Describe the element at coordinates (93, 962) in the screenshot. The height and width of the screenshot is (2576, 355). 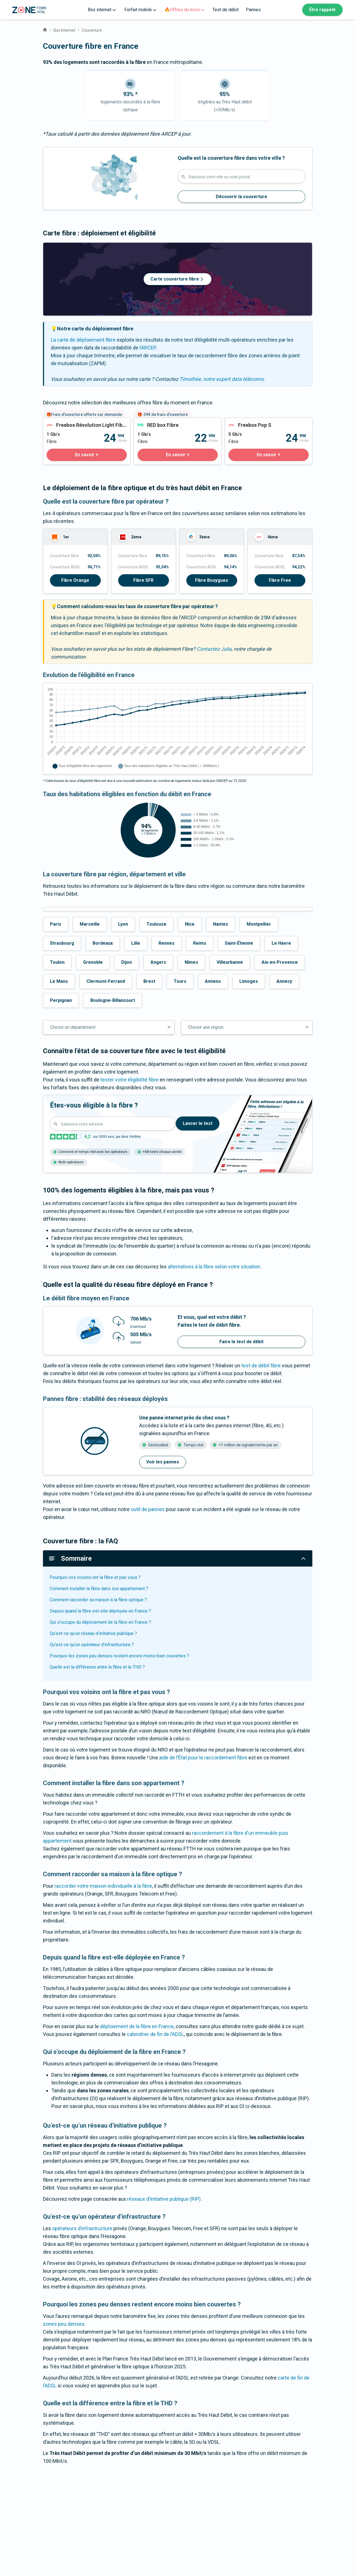
I see `Grenoble` at that location.